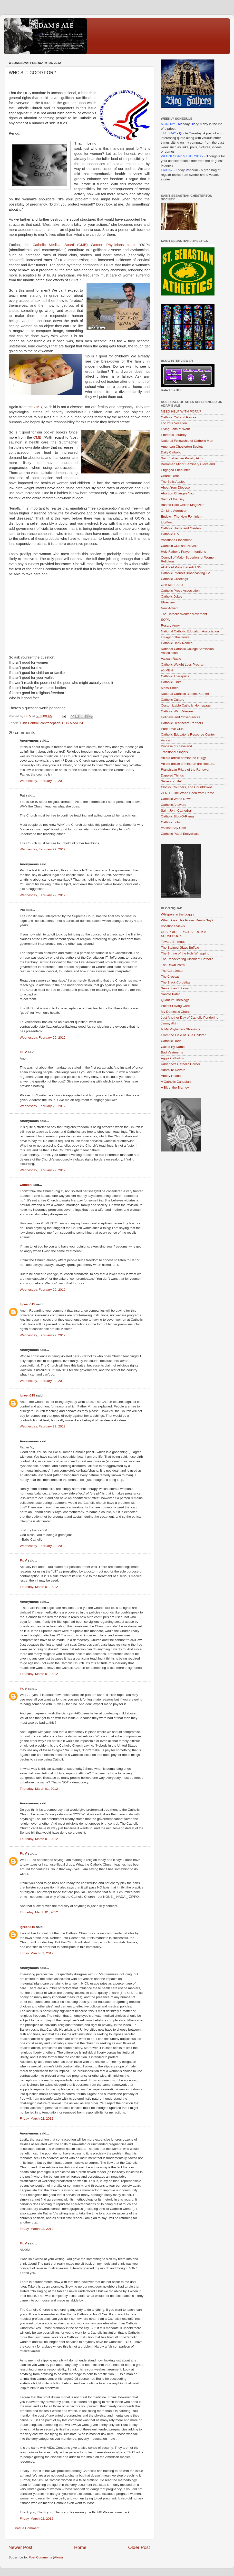  What do you see at coordinates (188, 734) in the screenshot?
I see `Catholic Educator's Resource Center` at bounding box center [188, 734].